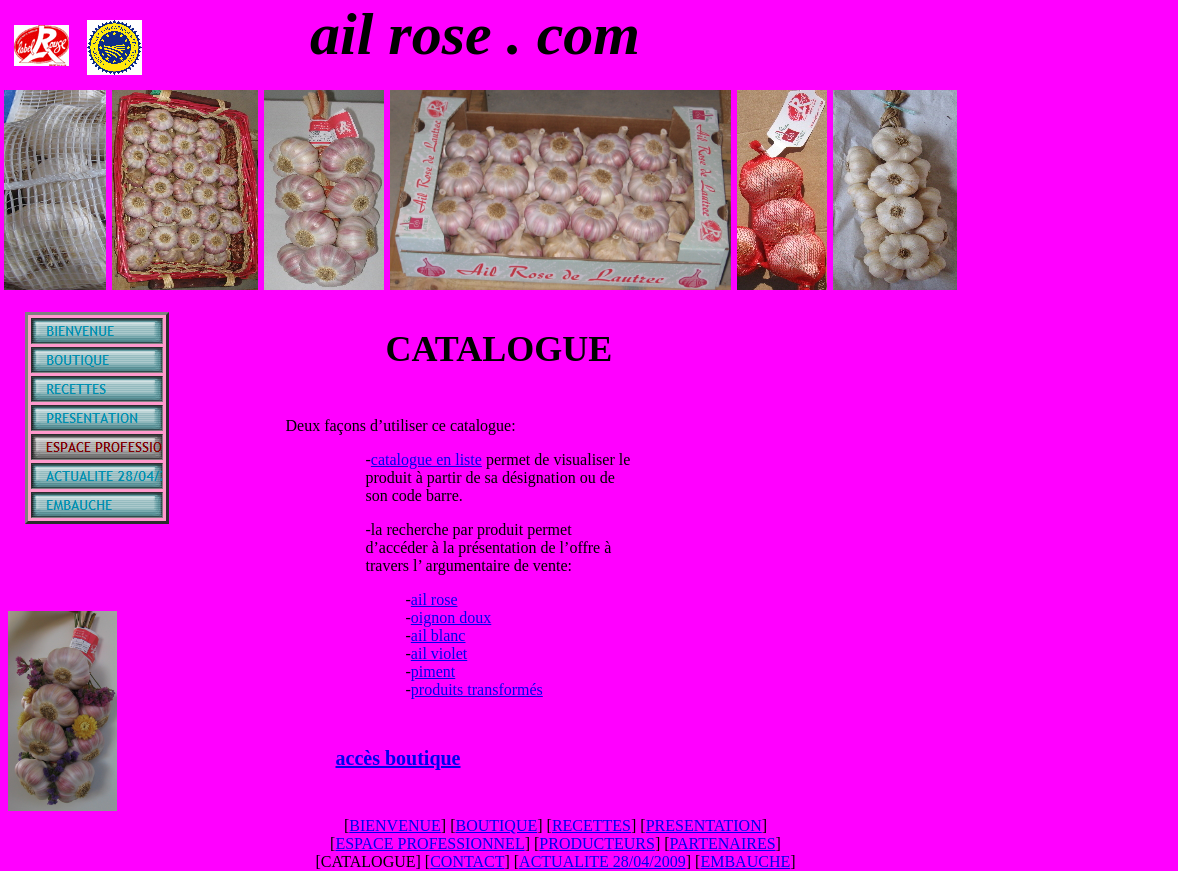 This screenshot has height=871, width=1178. What do you see at coordinates (597, 843) in the screenshot?
I see `PRODUCTEURS` at bounding box center [597, 843].